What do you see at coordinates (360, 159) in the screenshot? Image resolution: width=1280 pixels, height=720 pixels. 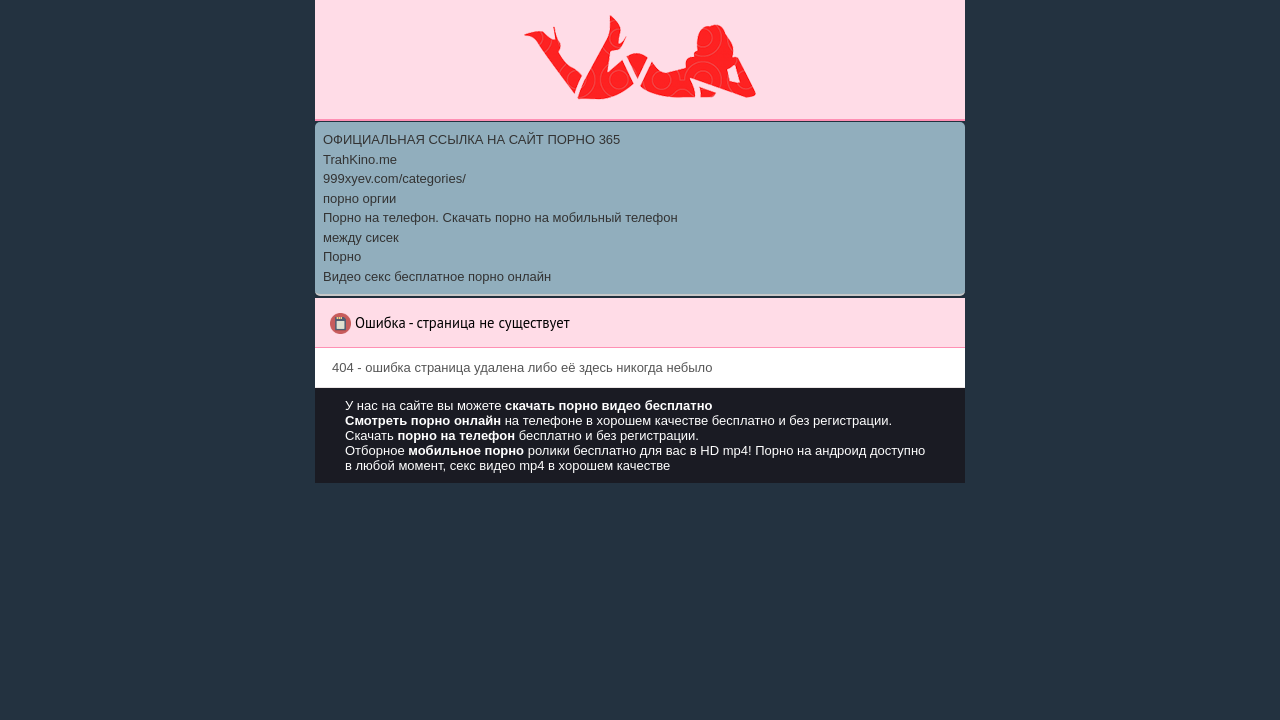 I see `TrahKino.me` at bounding box center [360, 159].